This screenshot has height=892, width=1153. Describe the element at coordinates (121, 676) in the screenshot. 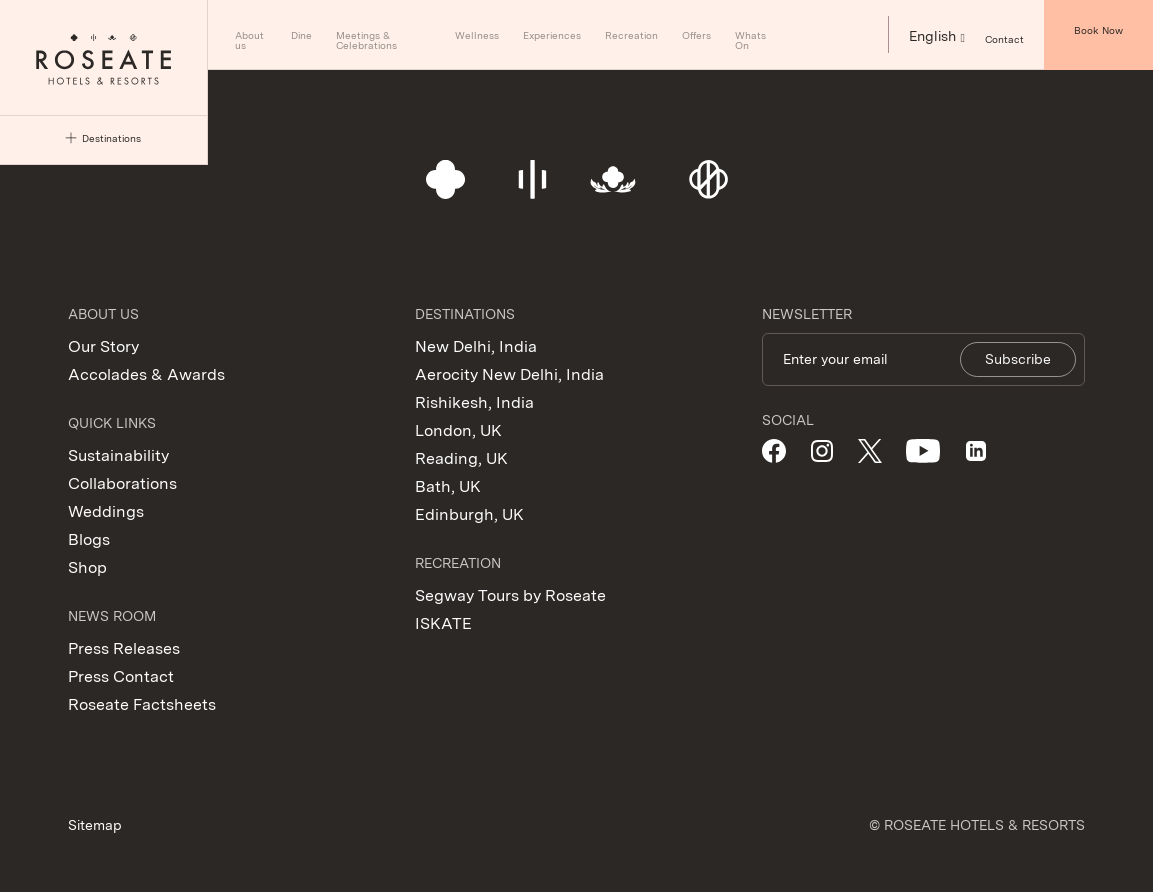

I see `Press Contact` at that location.